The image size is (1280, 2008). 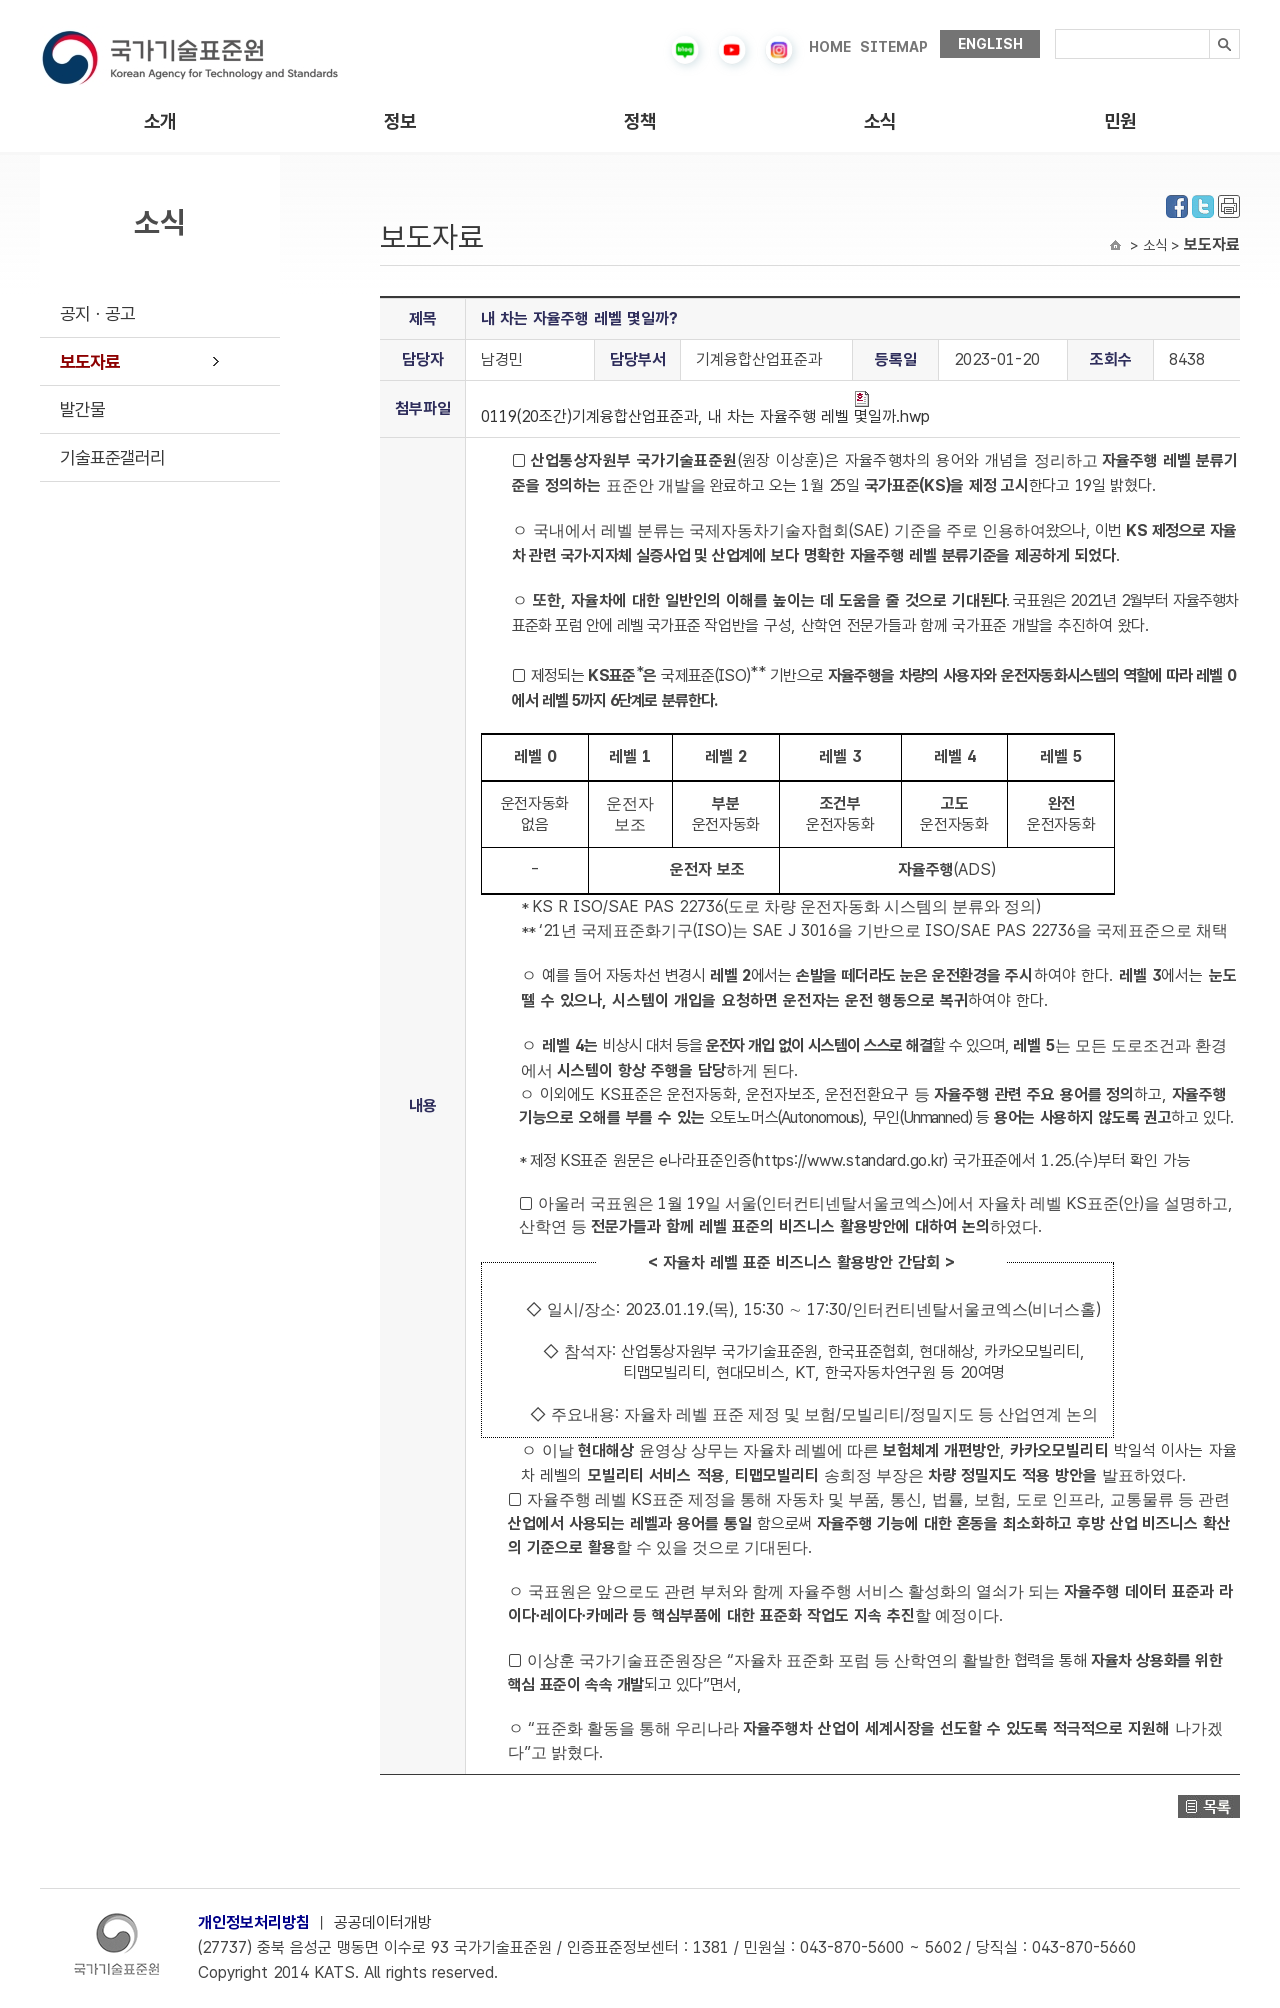 I want to click on 검색내용입력, so click(x=1055, y=29).